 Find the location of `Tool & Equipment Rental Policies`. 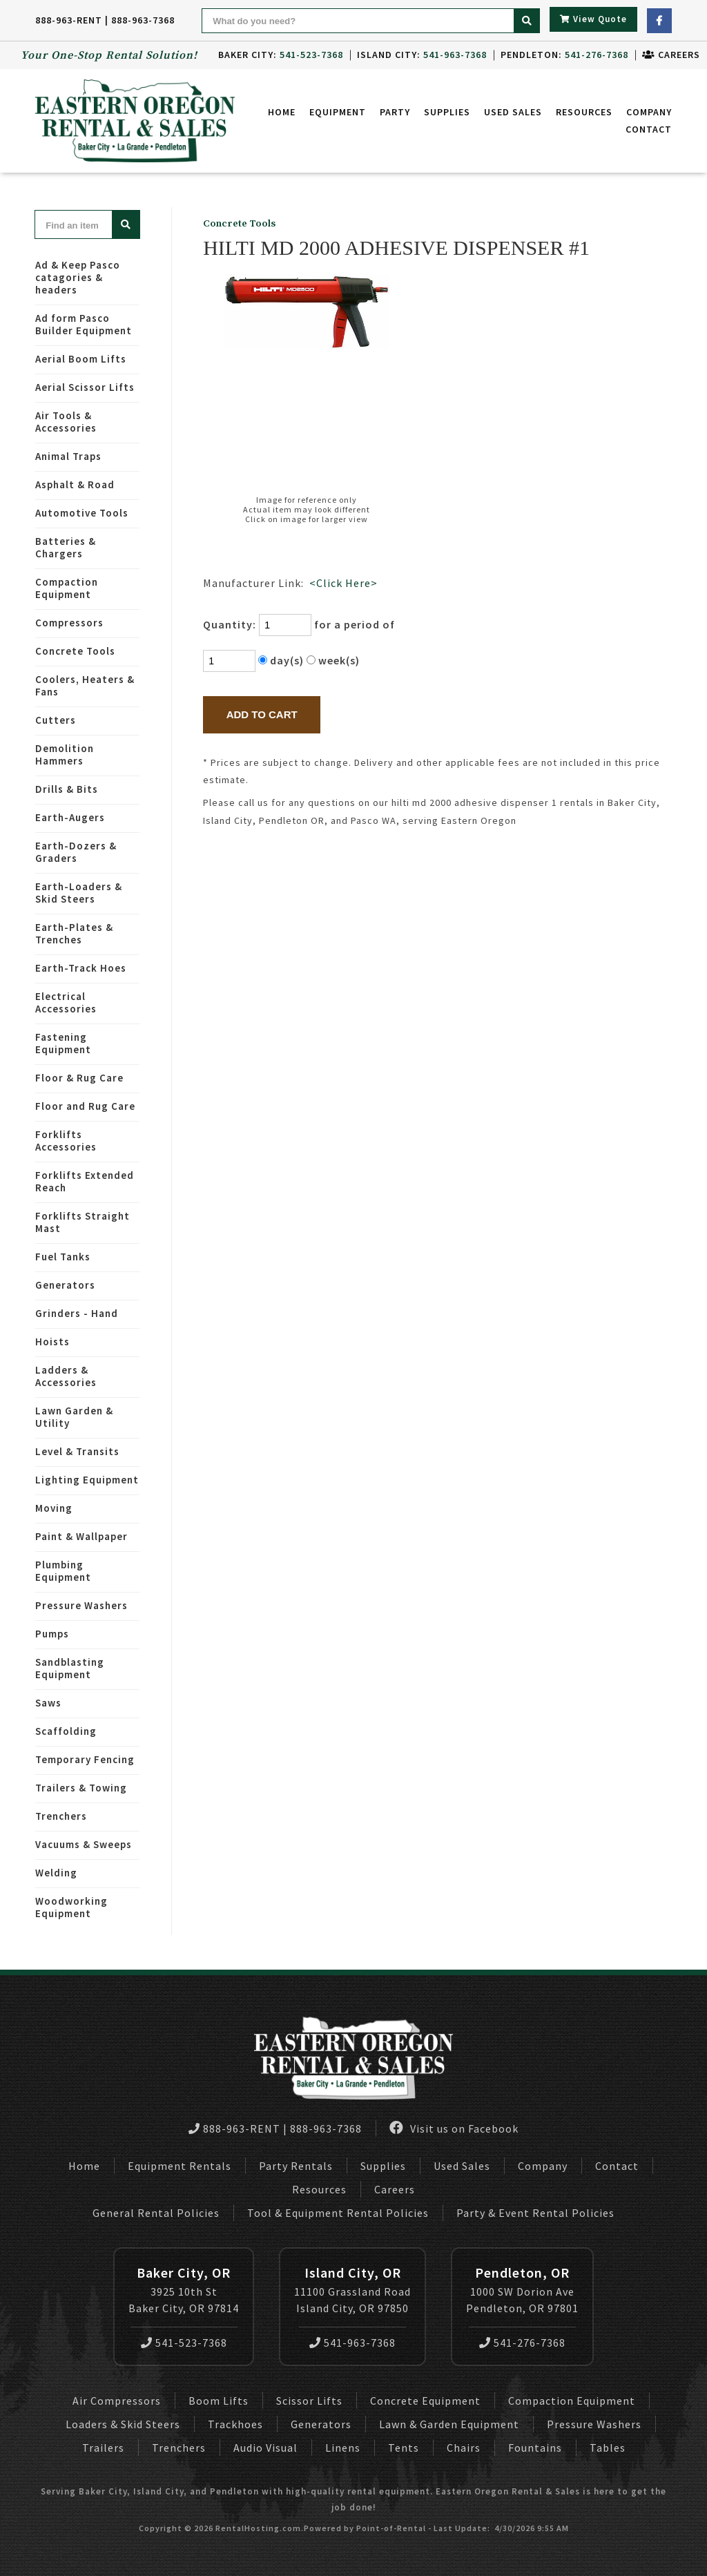

Tool & Equipment Rental Policies is located at coordinates (338, 2213).